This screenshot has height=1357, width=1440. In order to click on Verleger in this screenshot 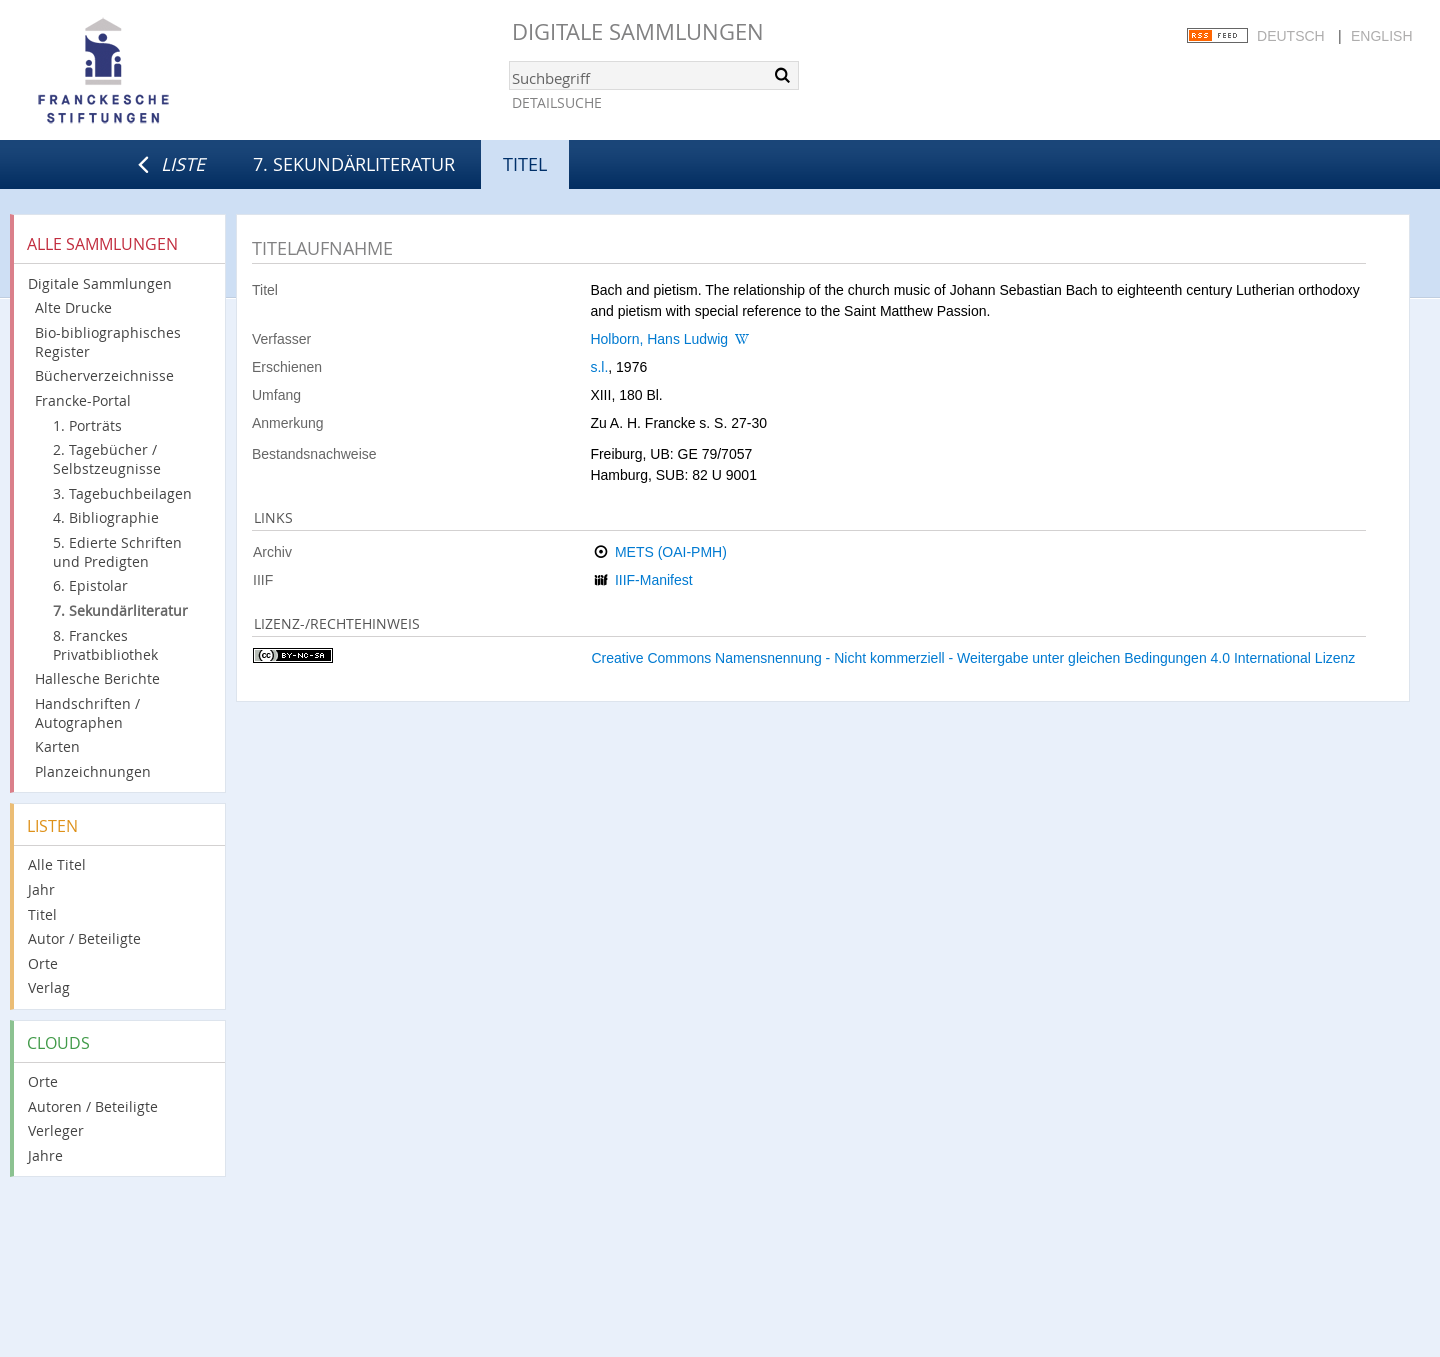, I will do `click(56, 1130)`.